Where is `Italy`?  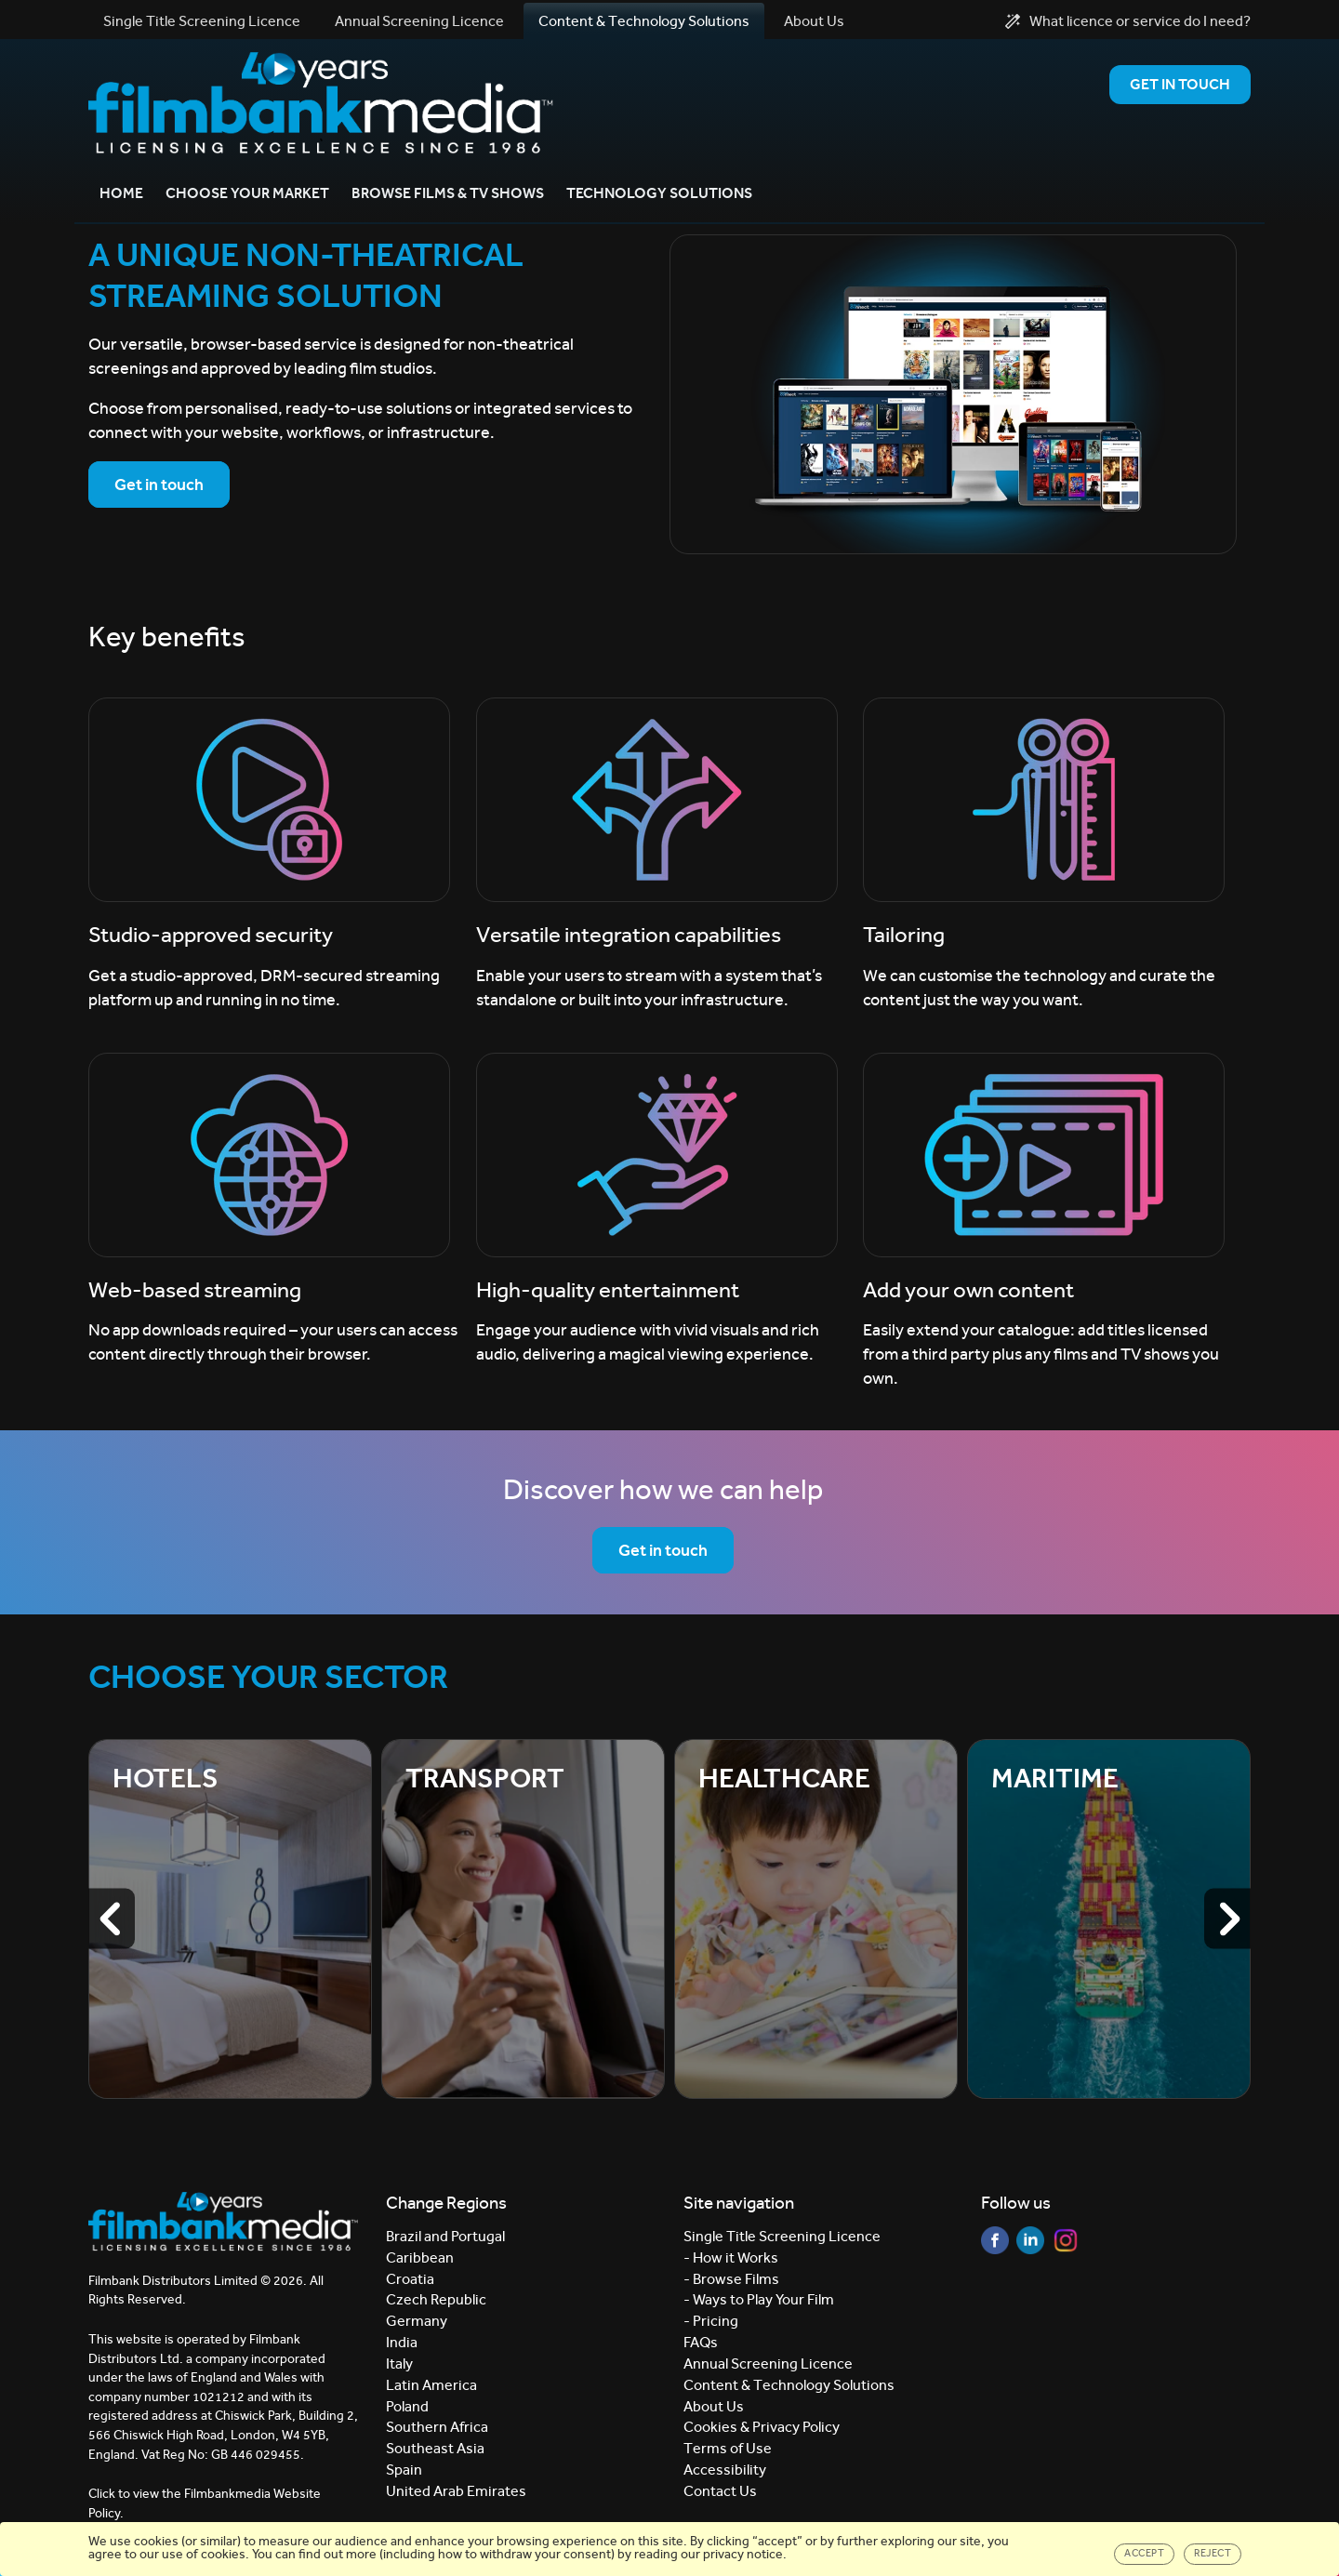 Italy is located at coordinates (399, 2363).